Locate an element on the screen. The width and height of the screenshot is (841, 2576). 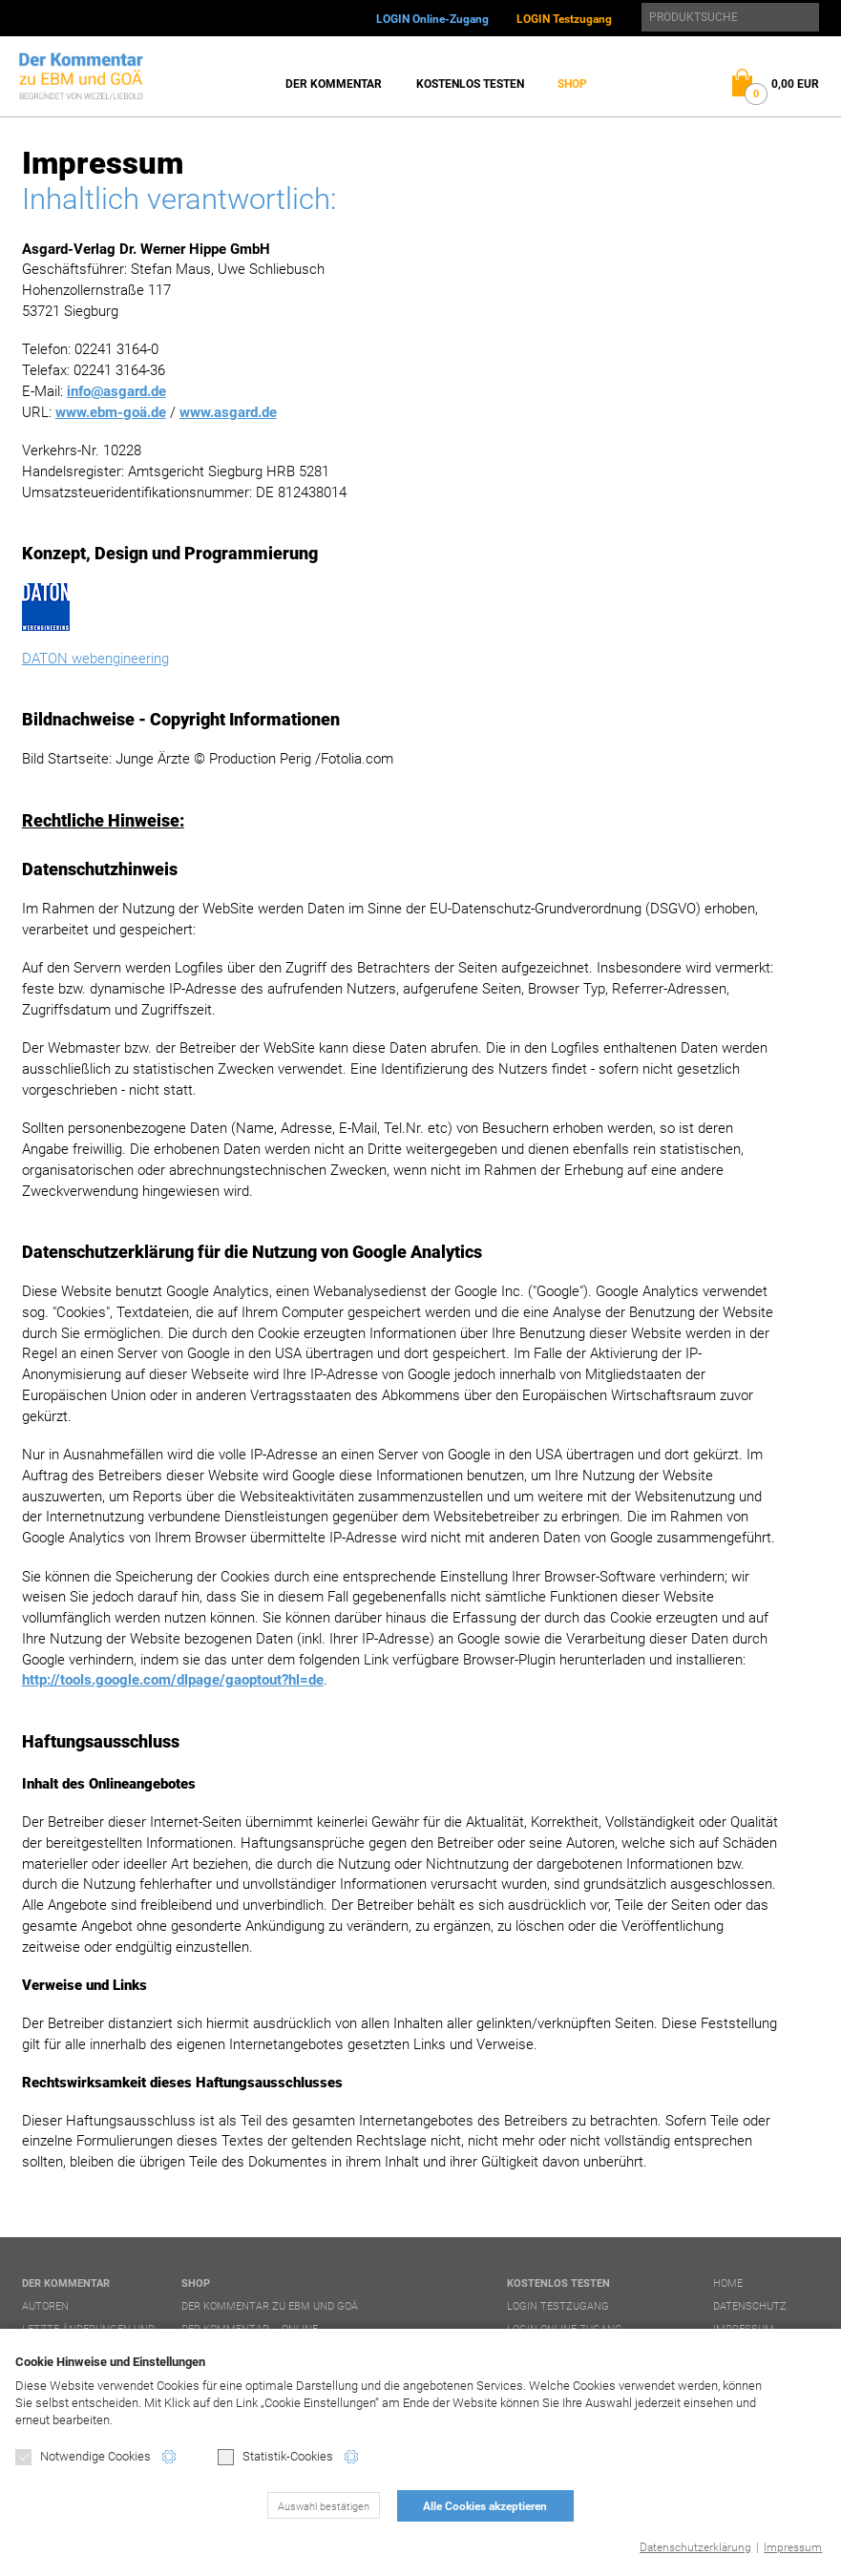
Datenschutzerklärung is located at coordinates (695, 2547).